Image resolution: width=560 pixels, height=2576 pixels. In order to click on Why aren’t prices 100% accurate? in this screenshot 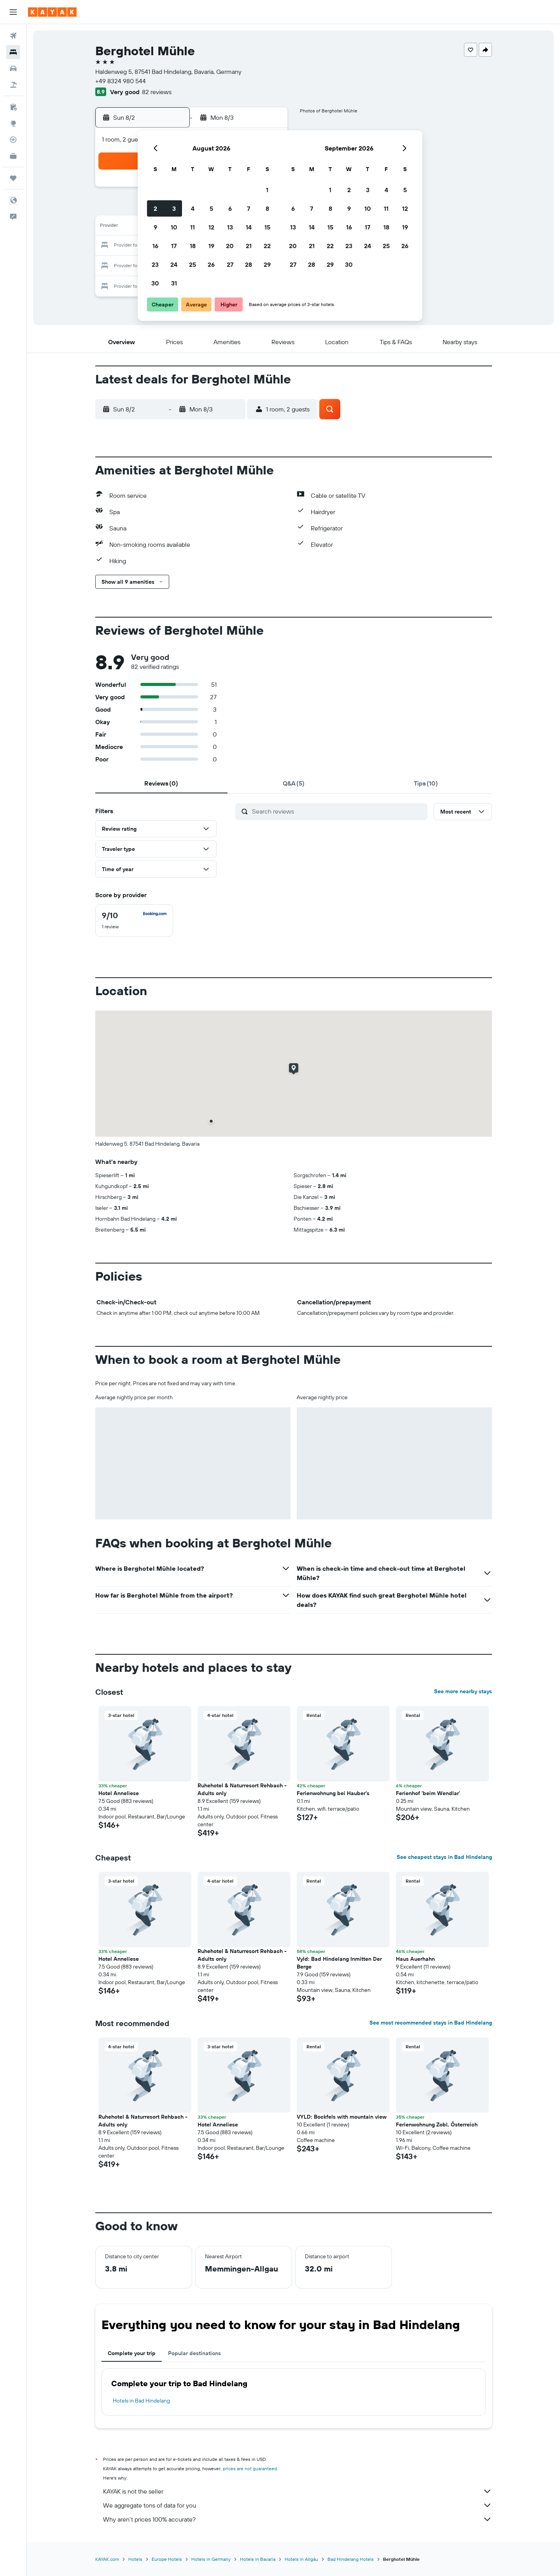, I will do `click(297, 2519)`.